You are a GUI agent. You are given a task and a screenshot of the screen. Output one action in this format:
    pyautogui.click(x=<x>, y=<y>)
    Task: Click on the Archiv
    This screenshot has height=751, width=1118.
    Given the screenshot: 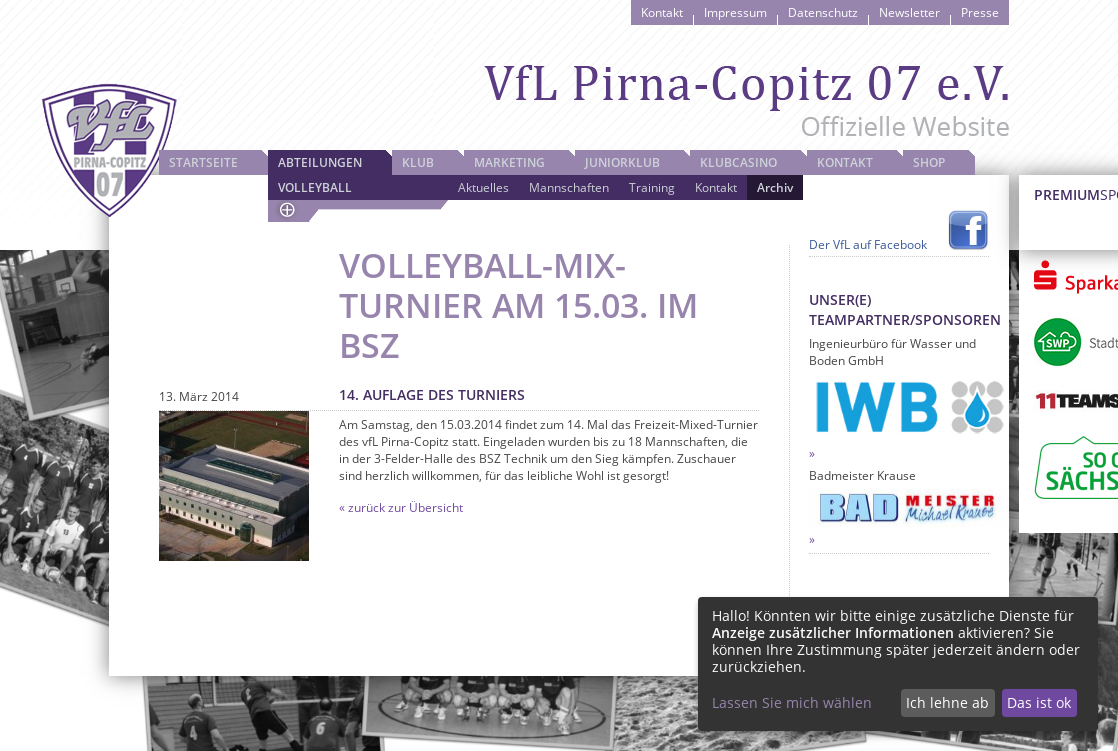 What is the action you would take?
    pyautogui.click(x=775, y=187)
    